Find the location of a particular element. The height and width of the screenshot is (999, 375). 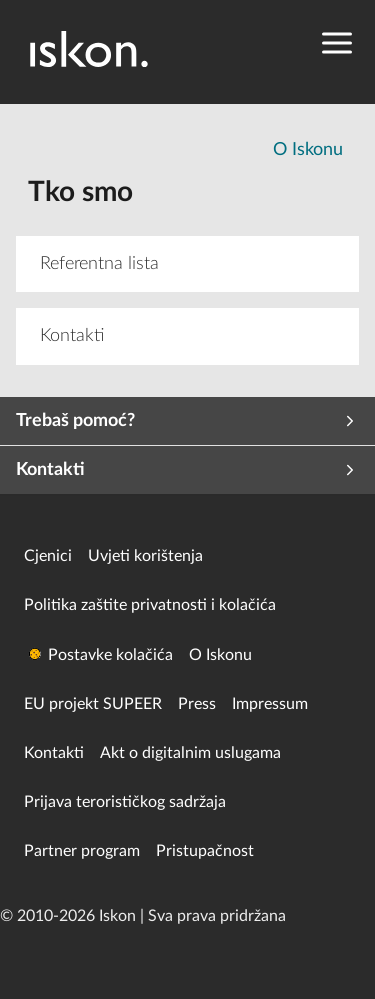

Partner program is located at coordinates (82, 851).